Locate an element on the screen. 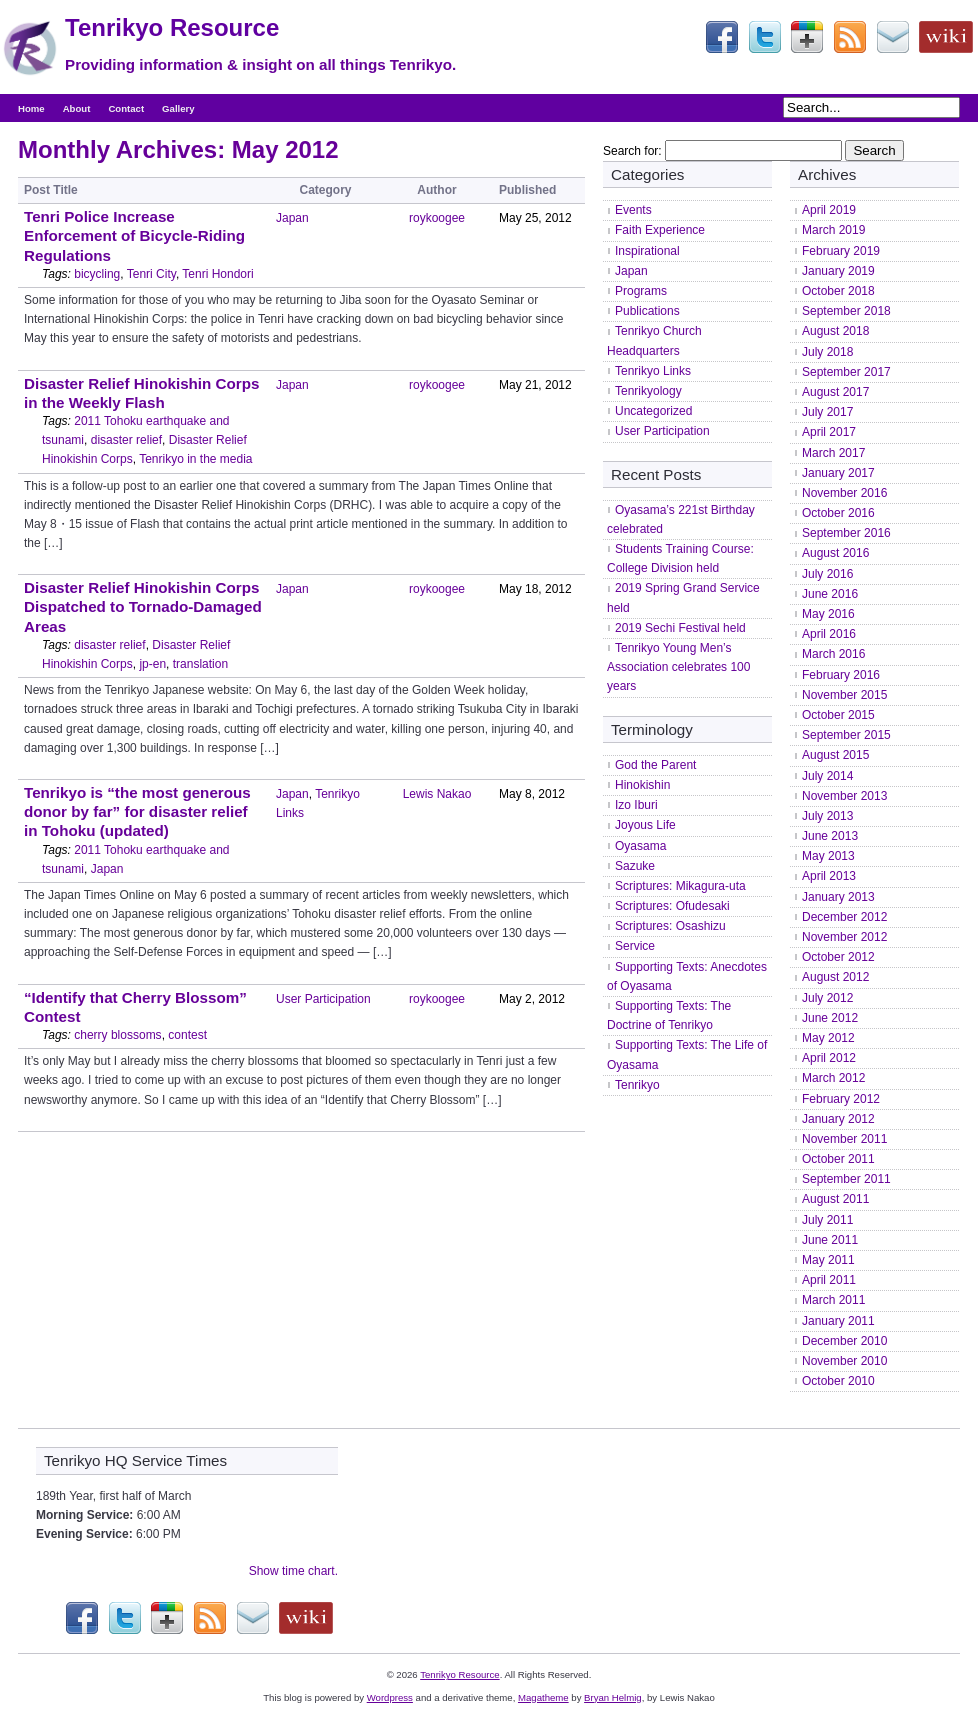  March 2017 is located at coordinates (833, 453).